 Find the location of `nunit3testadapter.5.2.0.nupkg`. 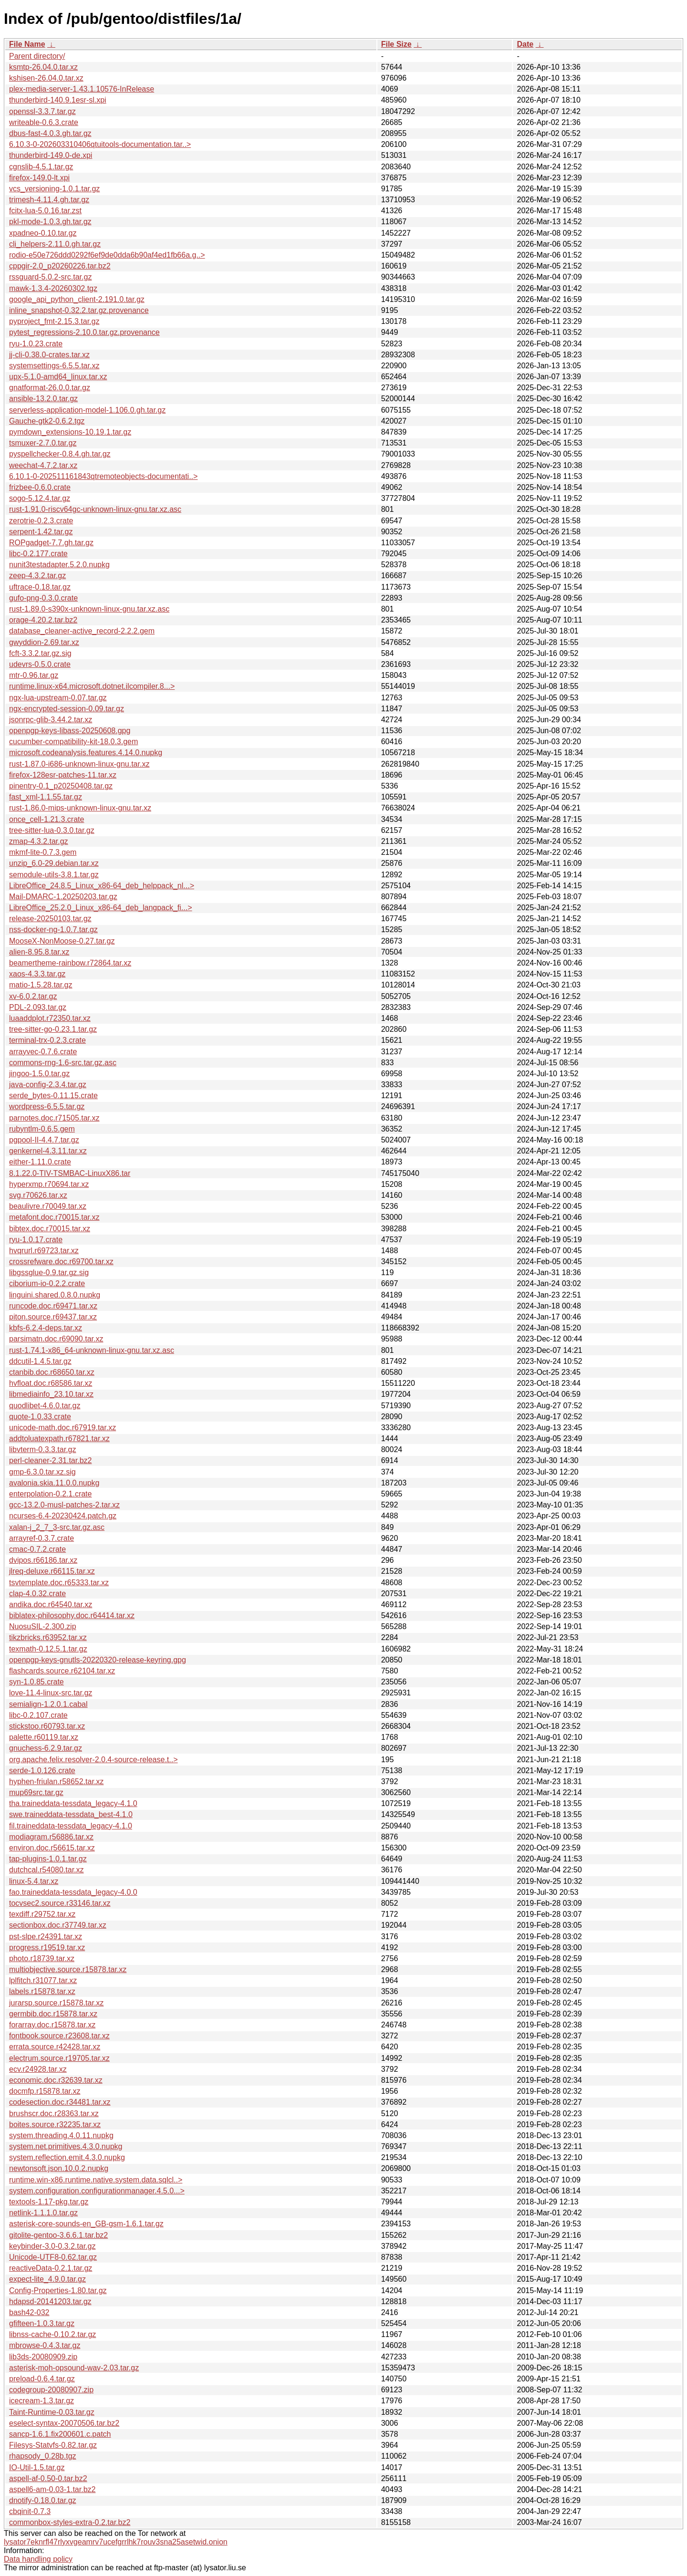

nunit3testadapter.5.2.0.nupkg is located at coordinates (59, 565).